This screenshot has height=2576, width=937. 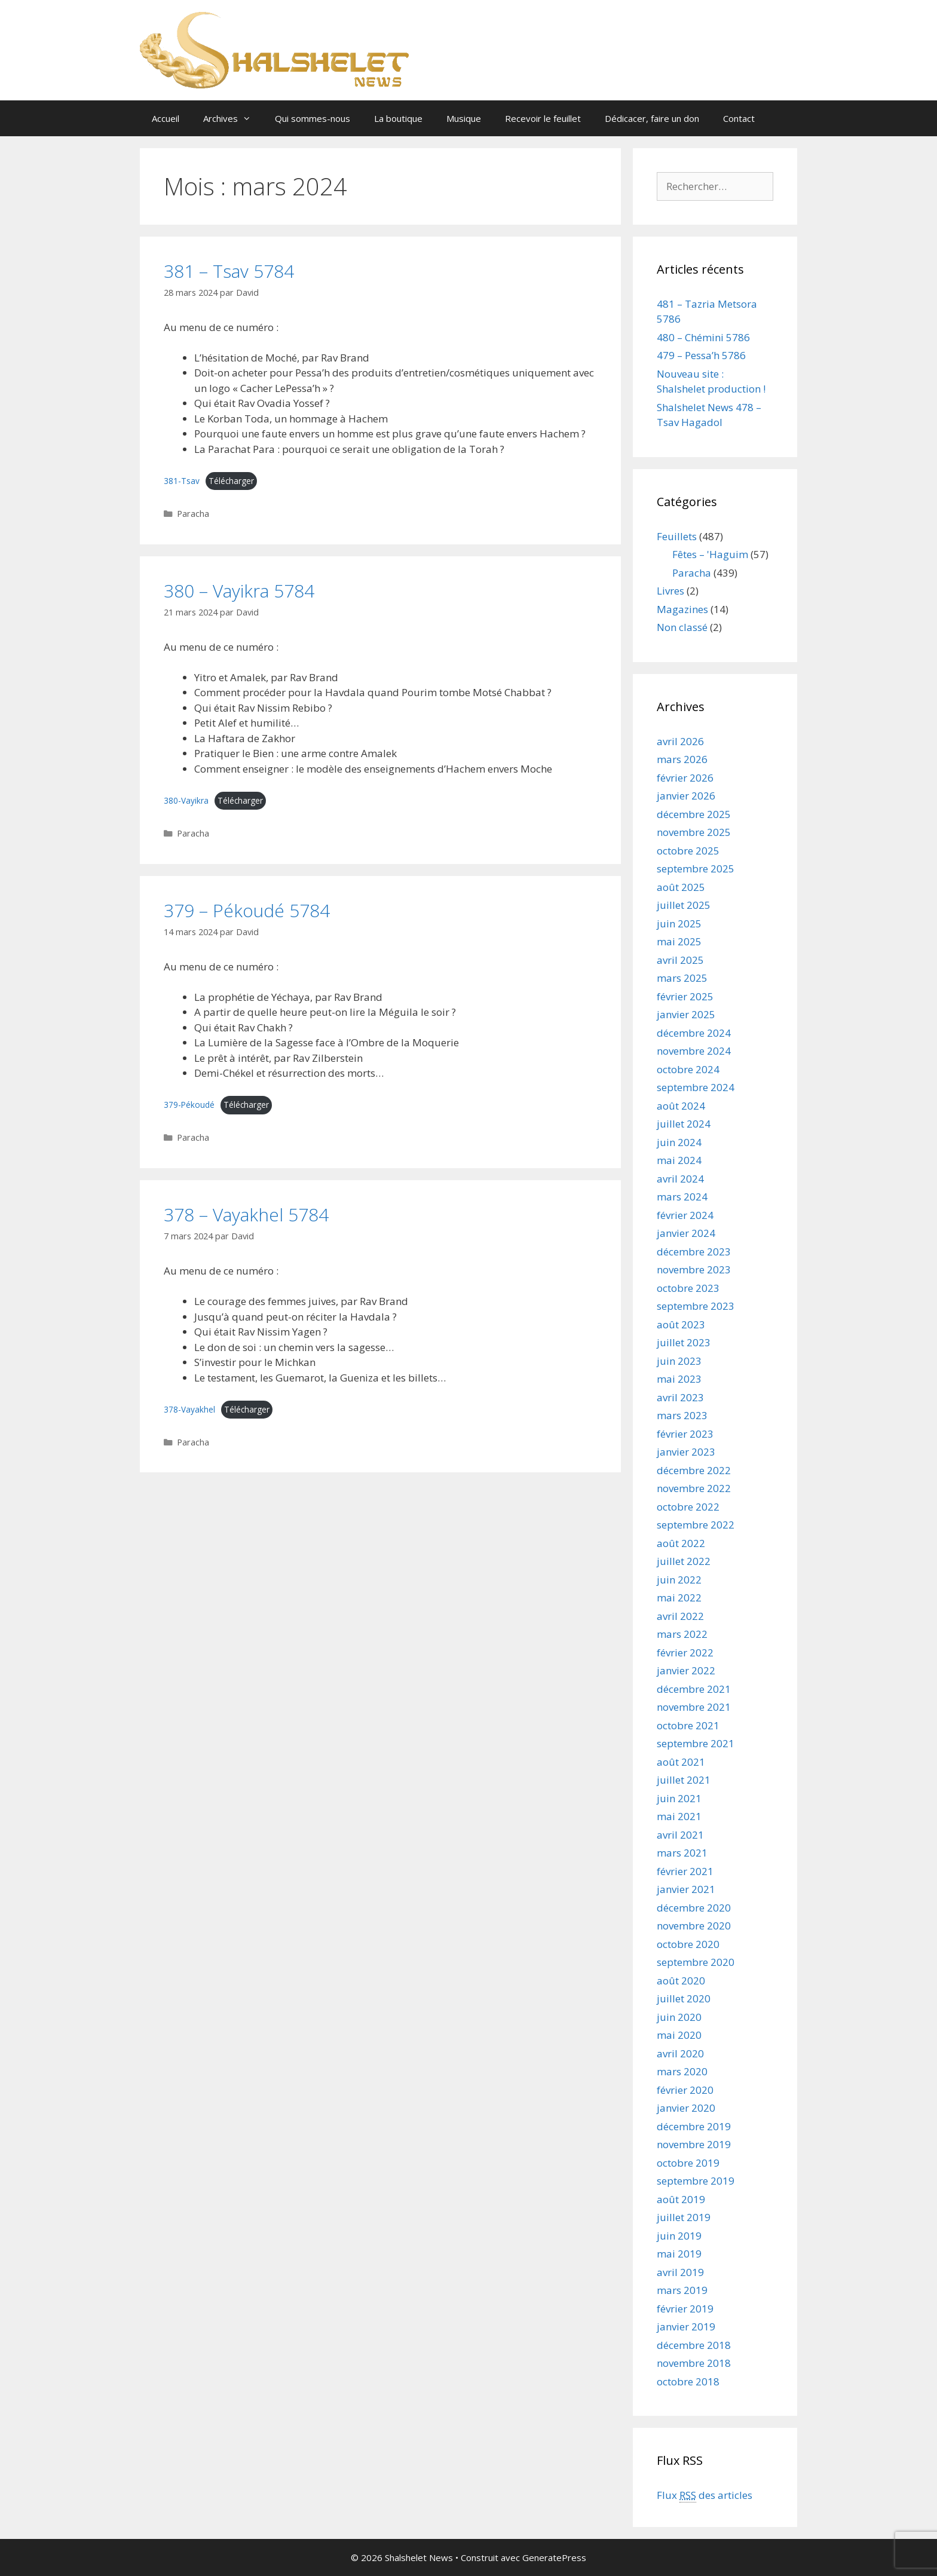 What do you see at coordinates (694, 1908) in the screenshot?
I see `décembre 2020` at bounding box center [694, 1908].